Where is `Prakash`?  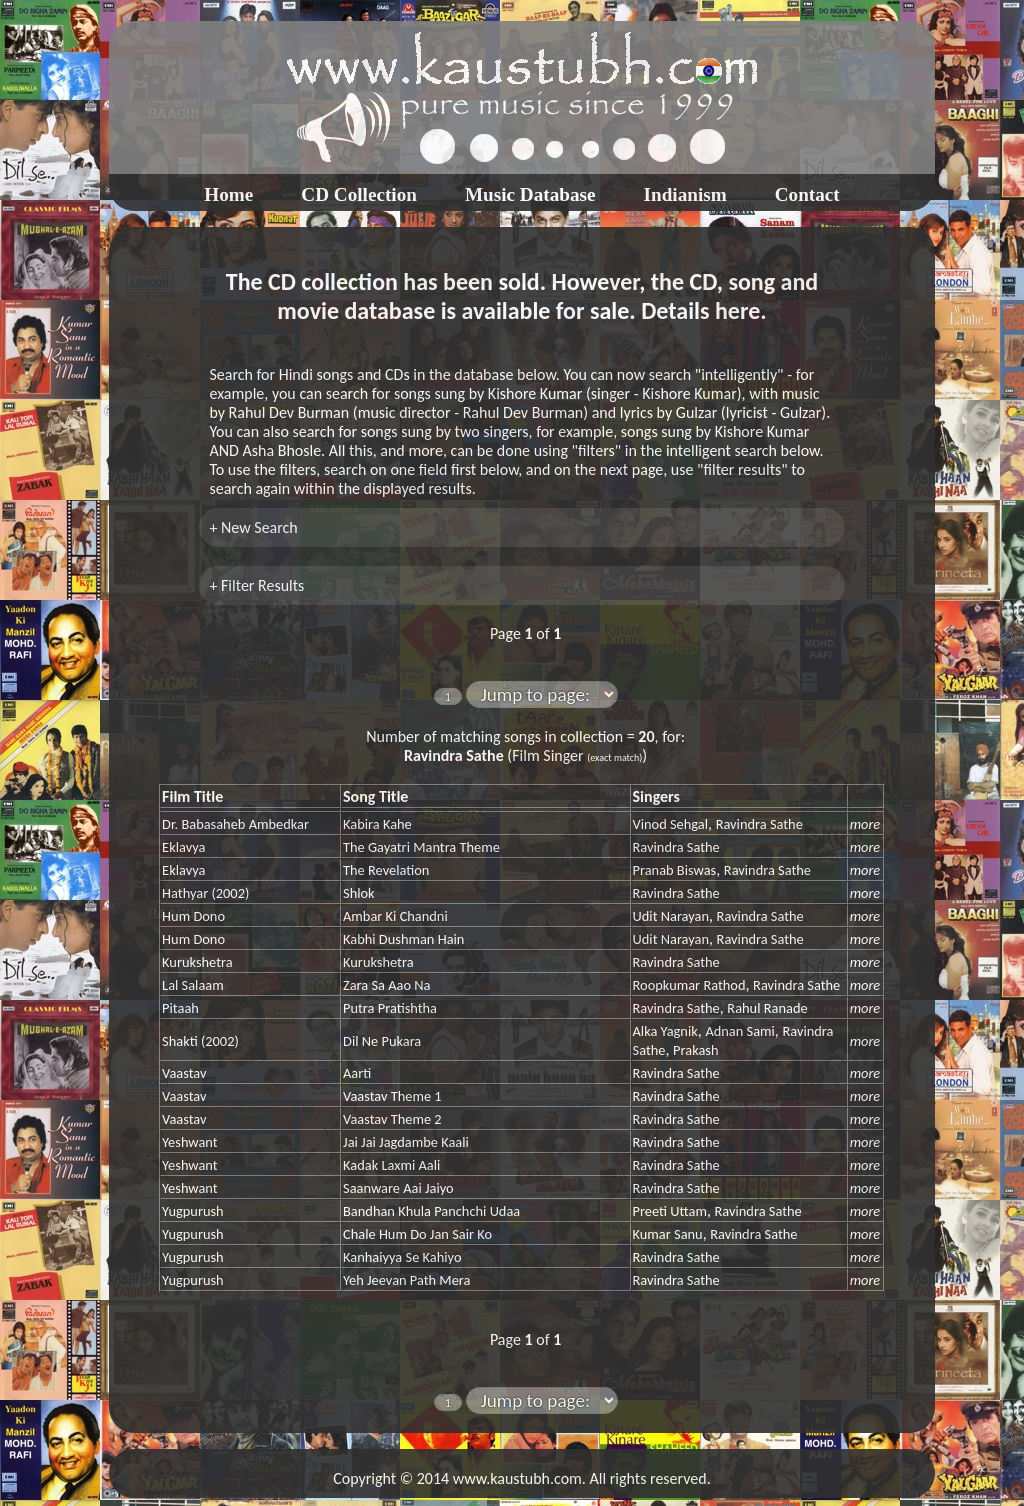
Prakash is located at coordinates (695, 1050).